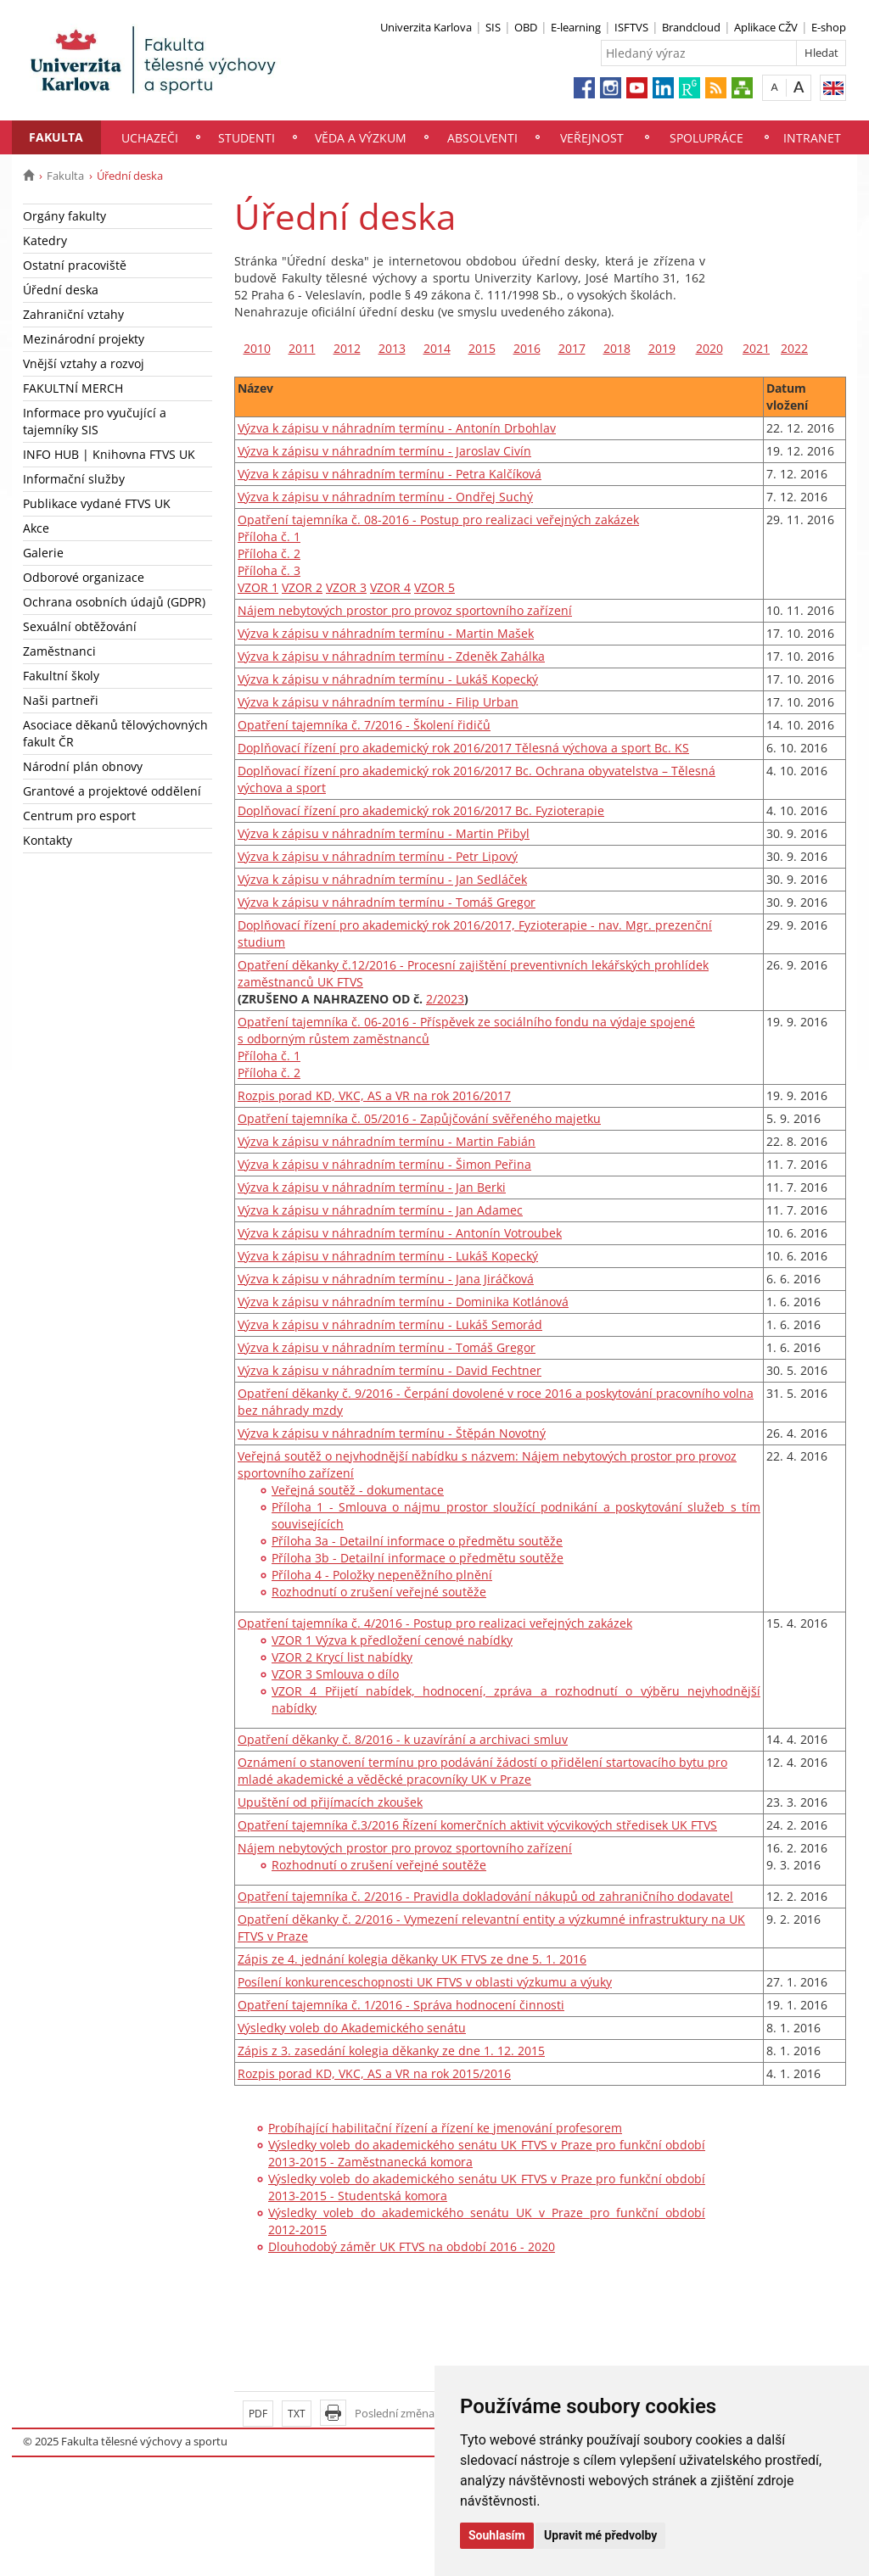 This screenshot has width=869, height=2576. I want to click on 2022, so click(794, 348).